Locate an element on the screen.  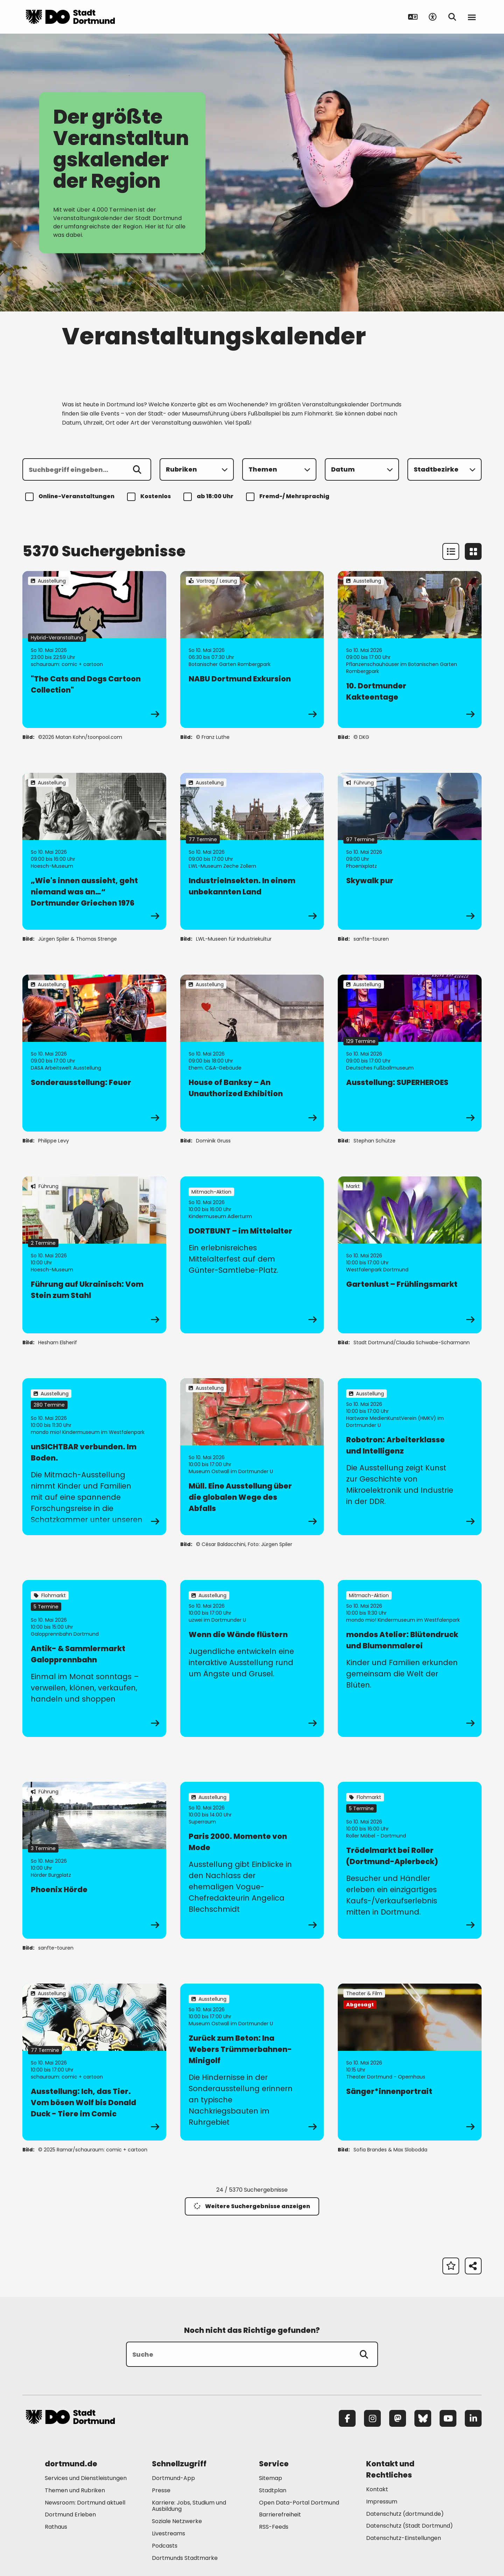
Barrierefreiheit [Mehr zu "Barrierefreiheit "] is located at coordinates (280, 2514).